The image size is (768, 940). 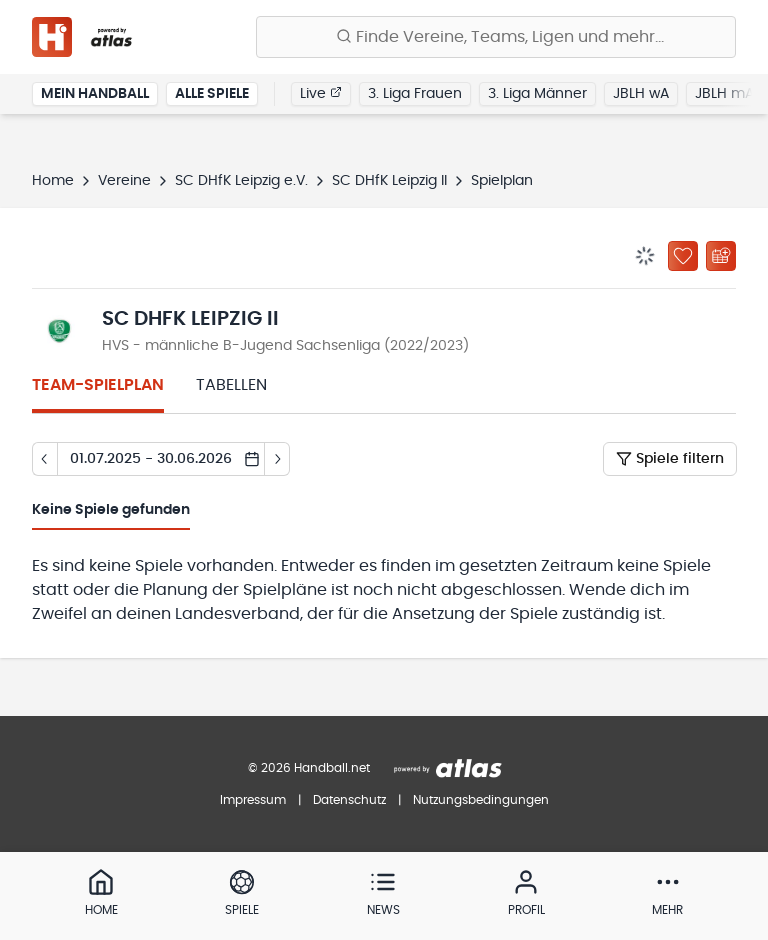 What do you see at coordinates (389, 181) in the screenshot?
I see `SC DHfK Leipzig II` at bounding box center [389, 181].